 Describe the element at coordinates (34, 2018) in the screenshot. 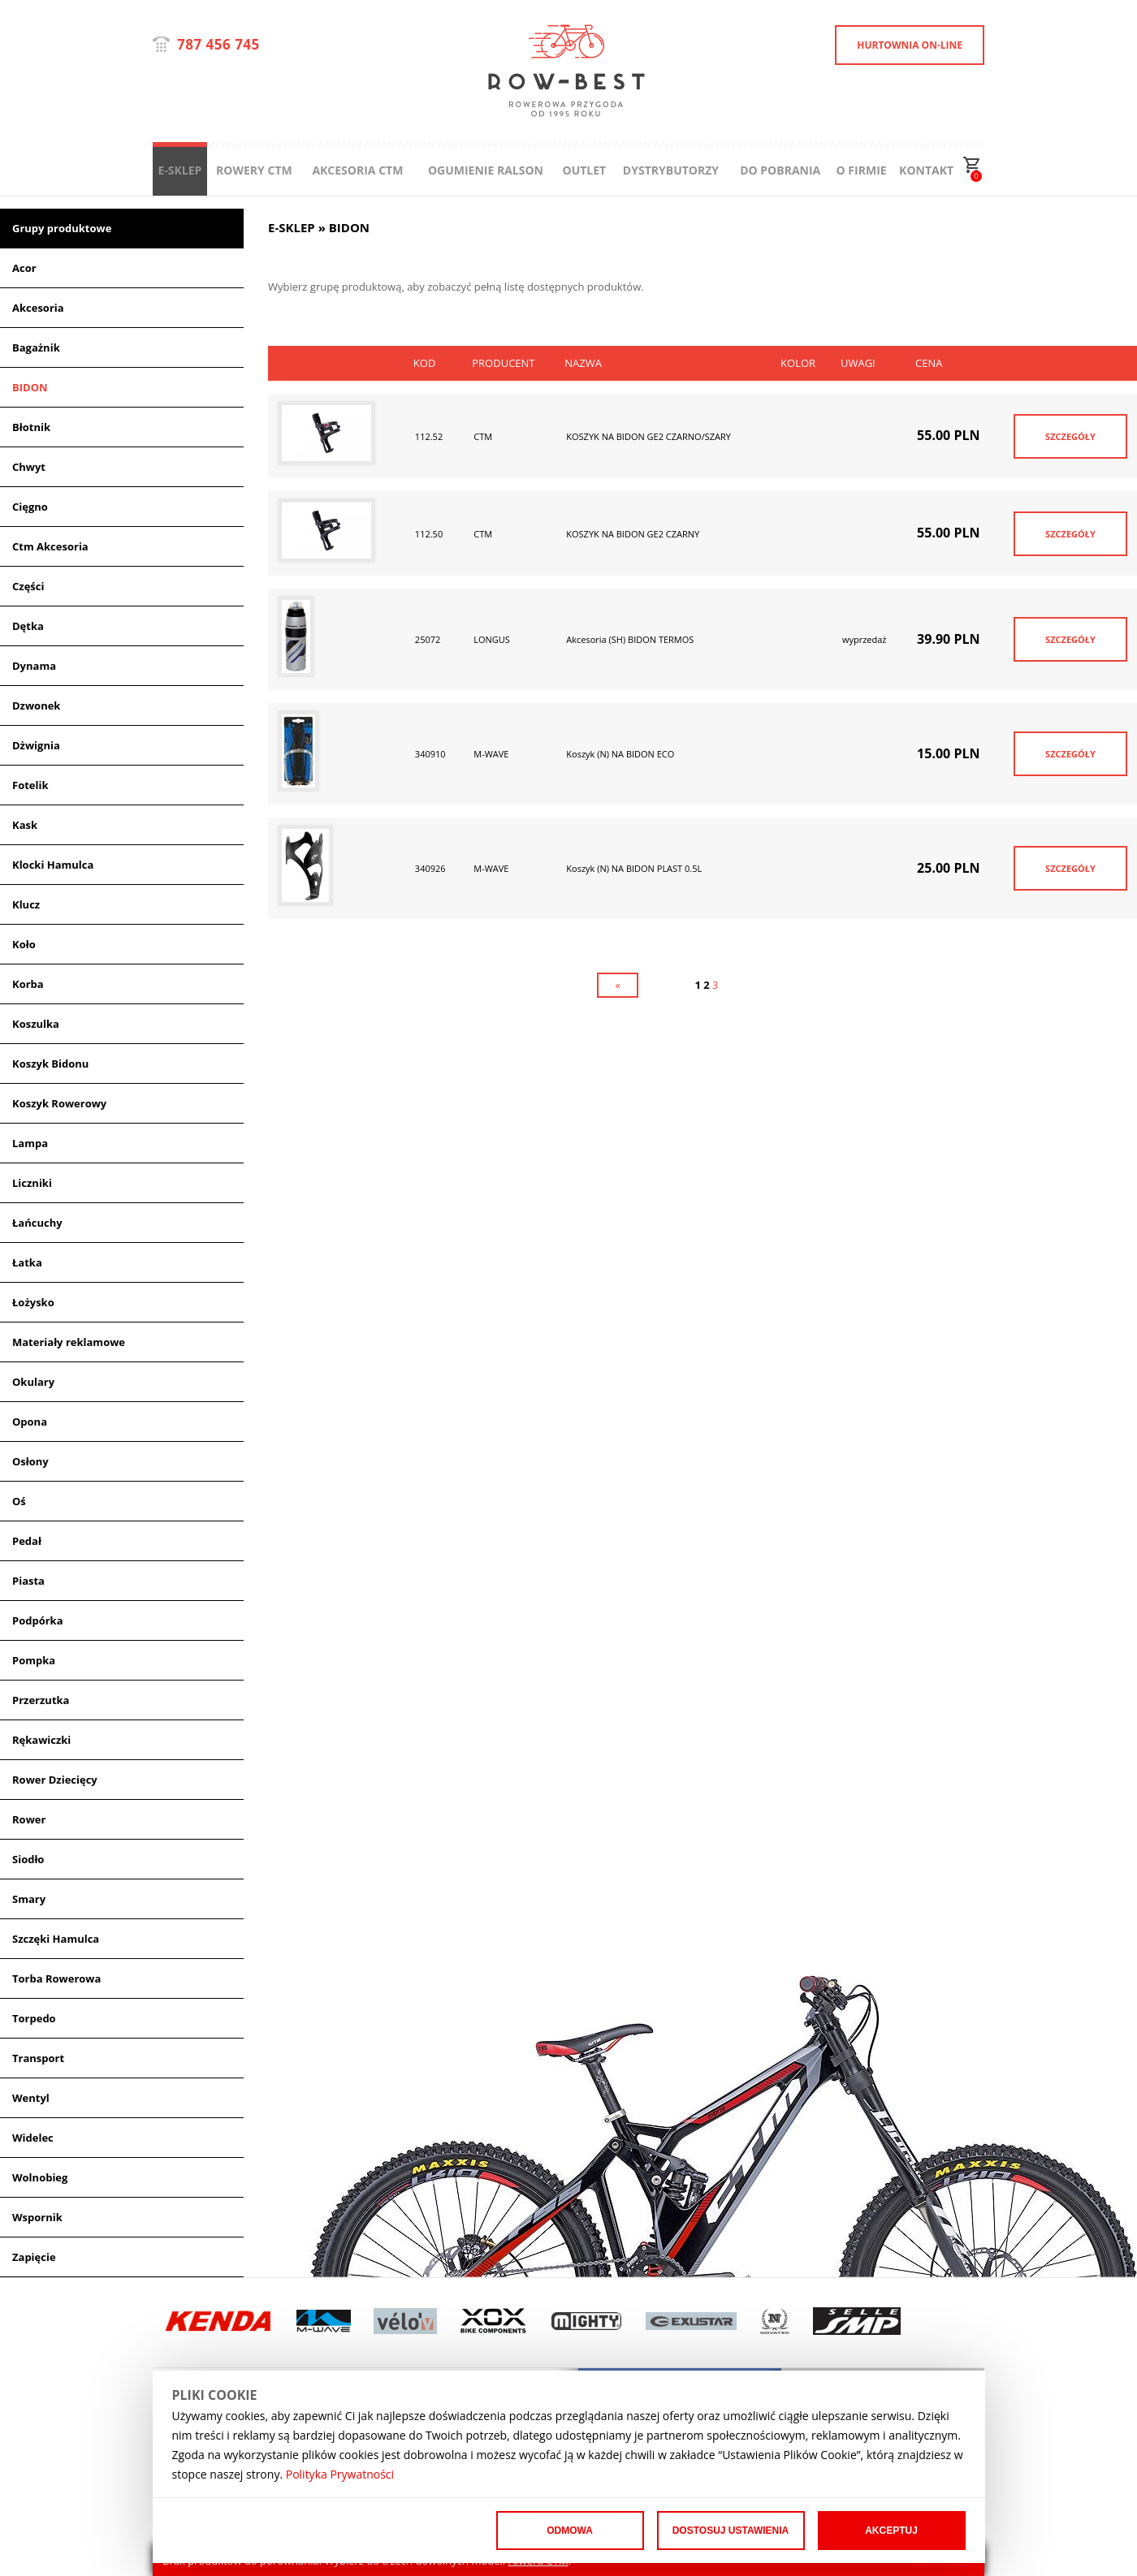

I see `Torpedo` at that location.